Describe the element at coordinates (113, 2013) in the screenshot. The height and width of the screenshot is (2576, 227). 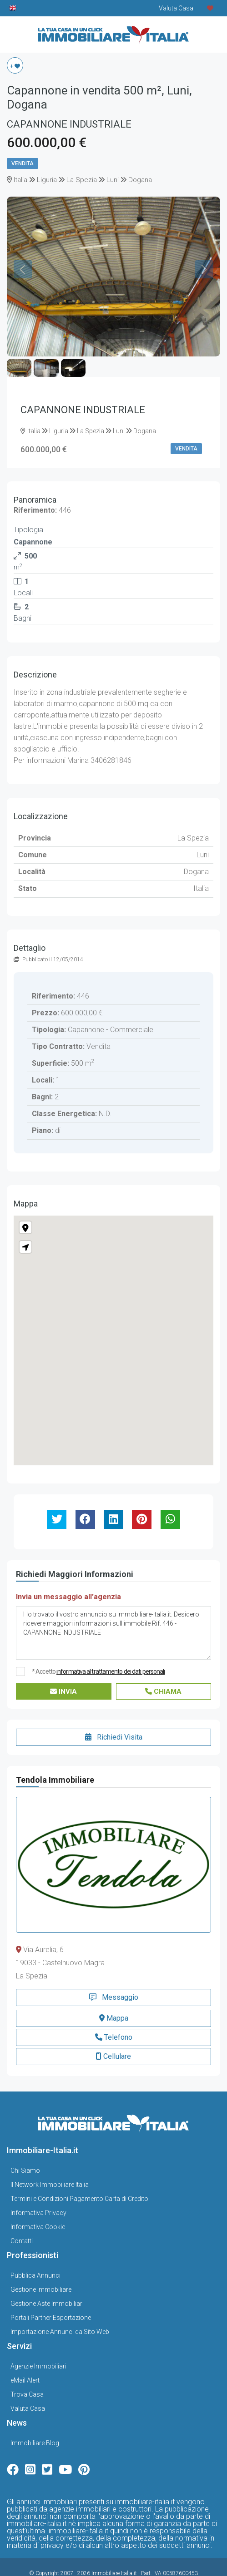
I see `Telefono` at that location.